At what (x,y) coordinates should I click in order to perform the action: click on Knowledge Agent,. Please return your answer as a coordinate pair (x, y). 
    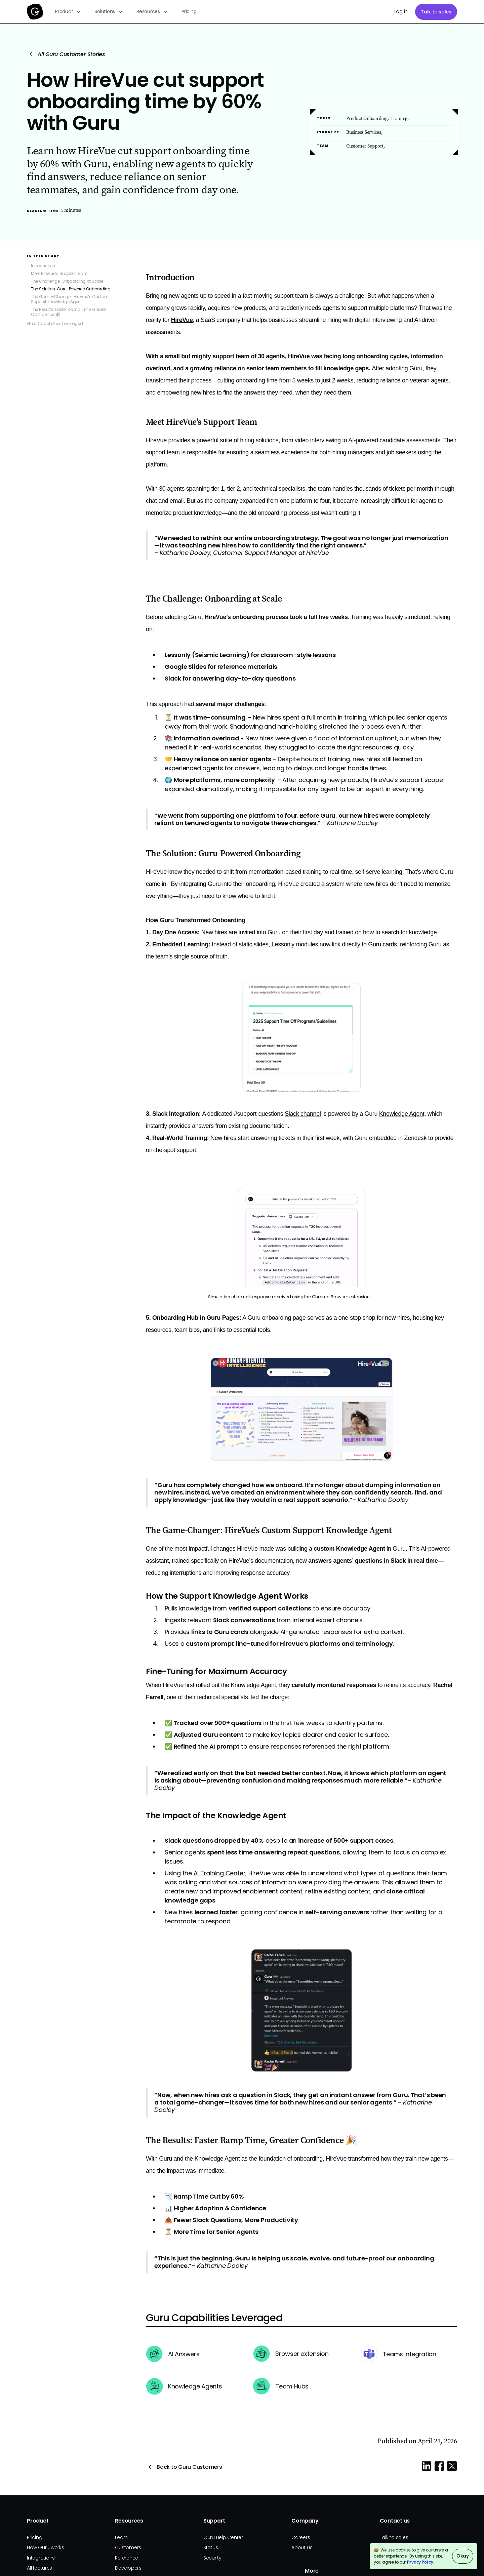
    Looking at the image, I should click on (402, 1113).